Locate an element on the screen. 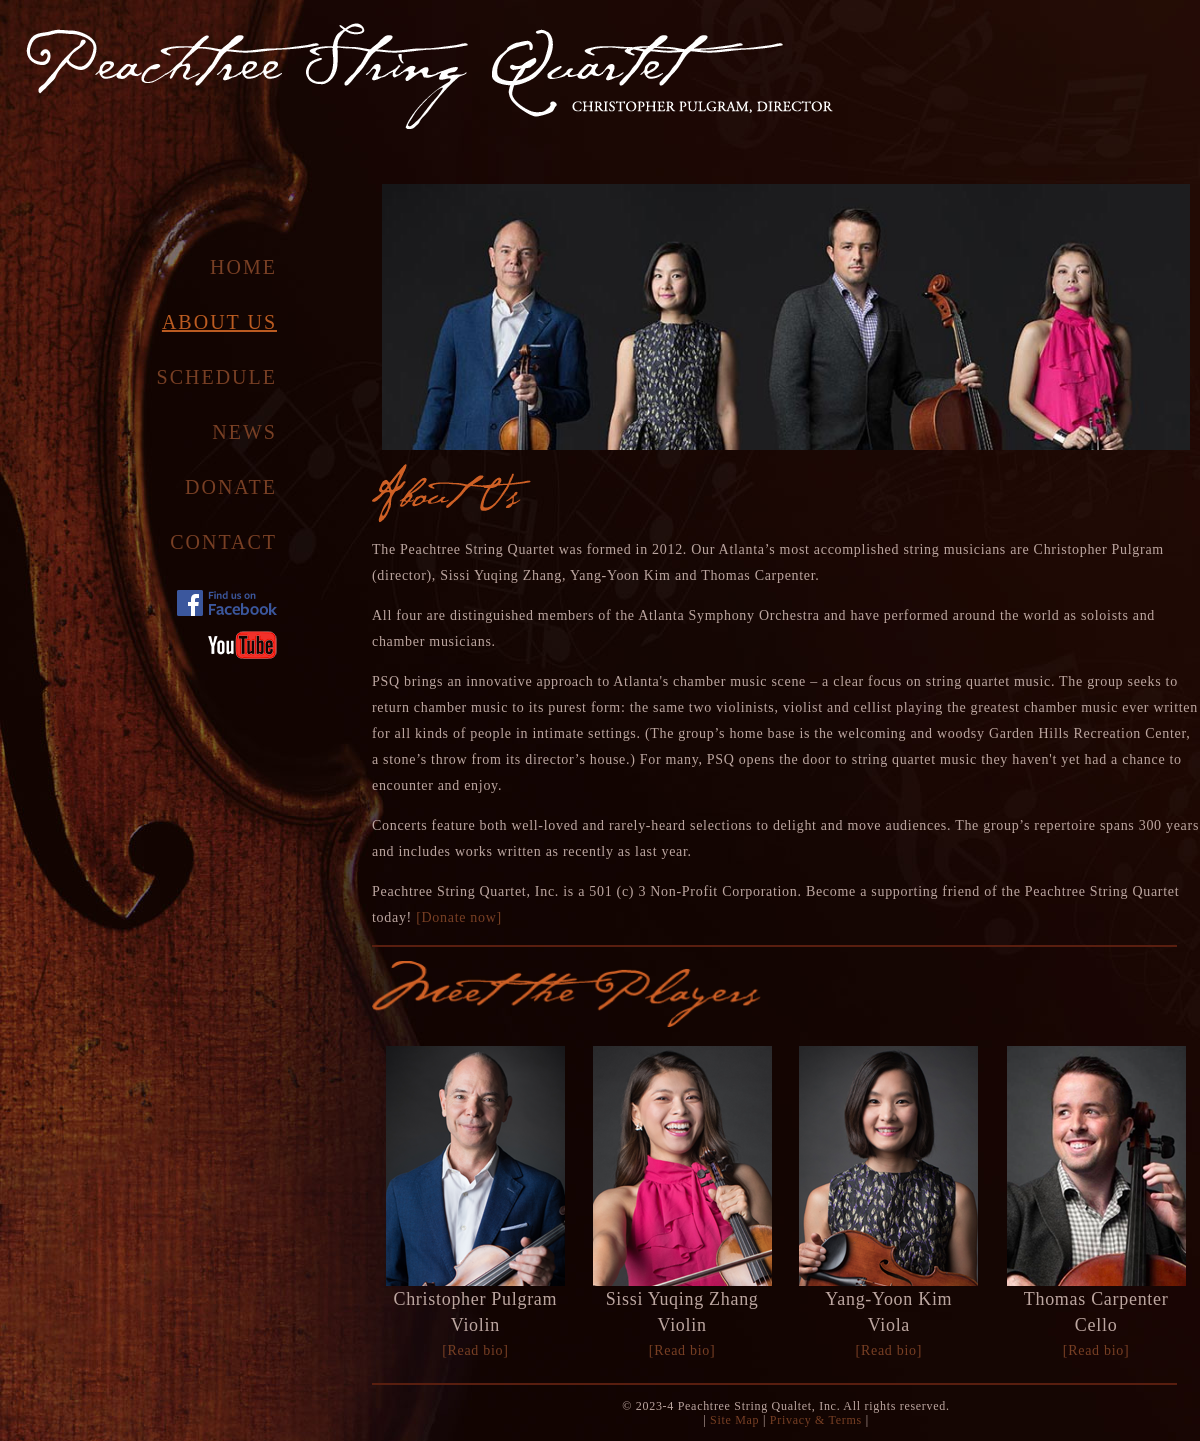 The image size is (1200, 1441). Home is located at coordinates (243, 267).